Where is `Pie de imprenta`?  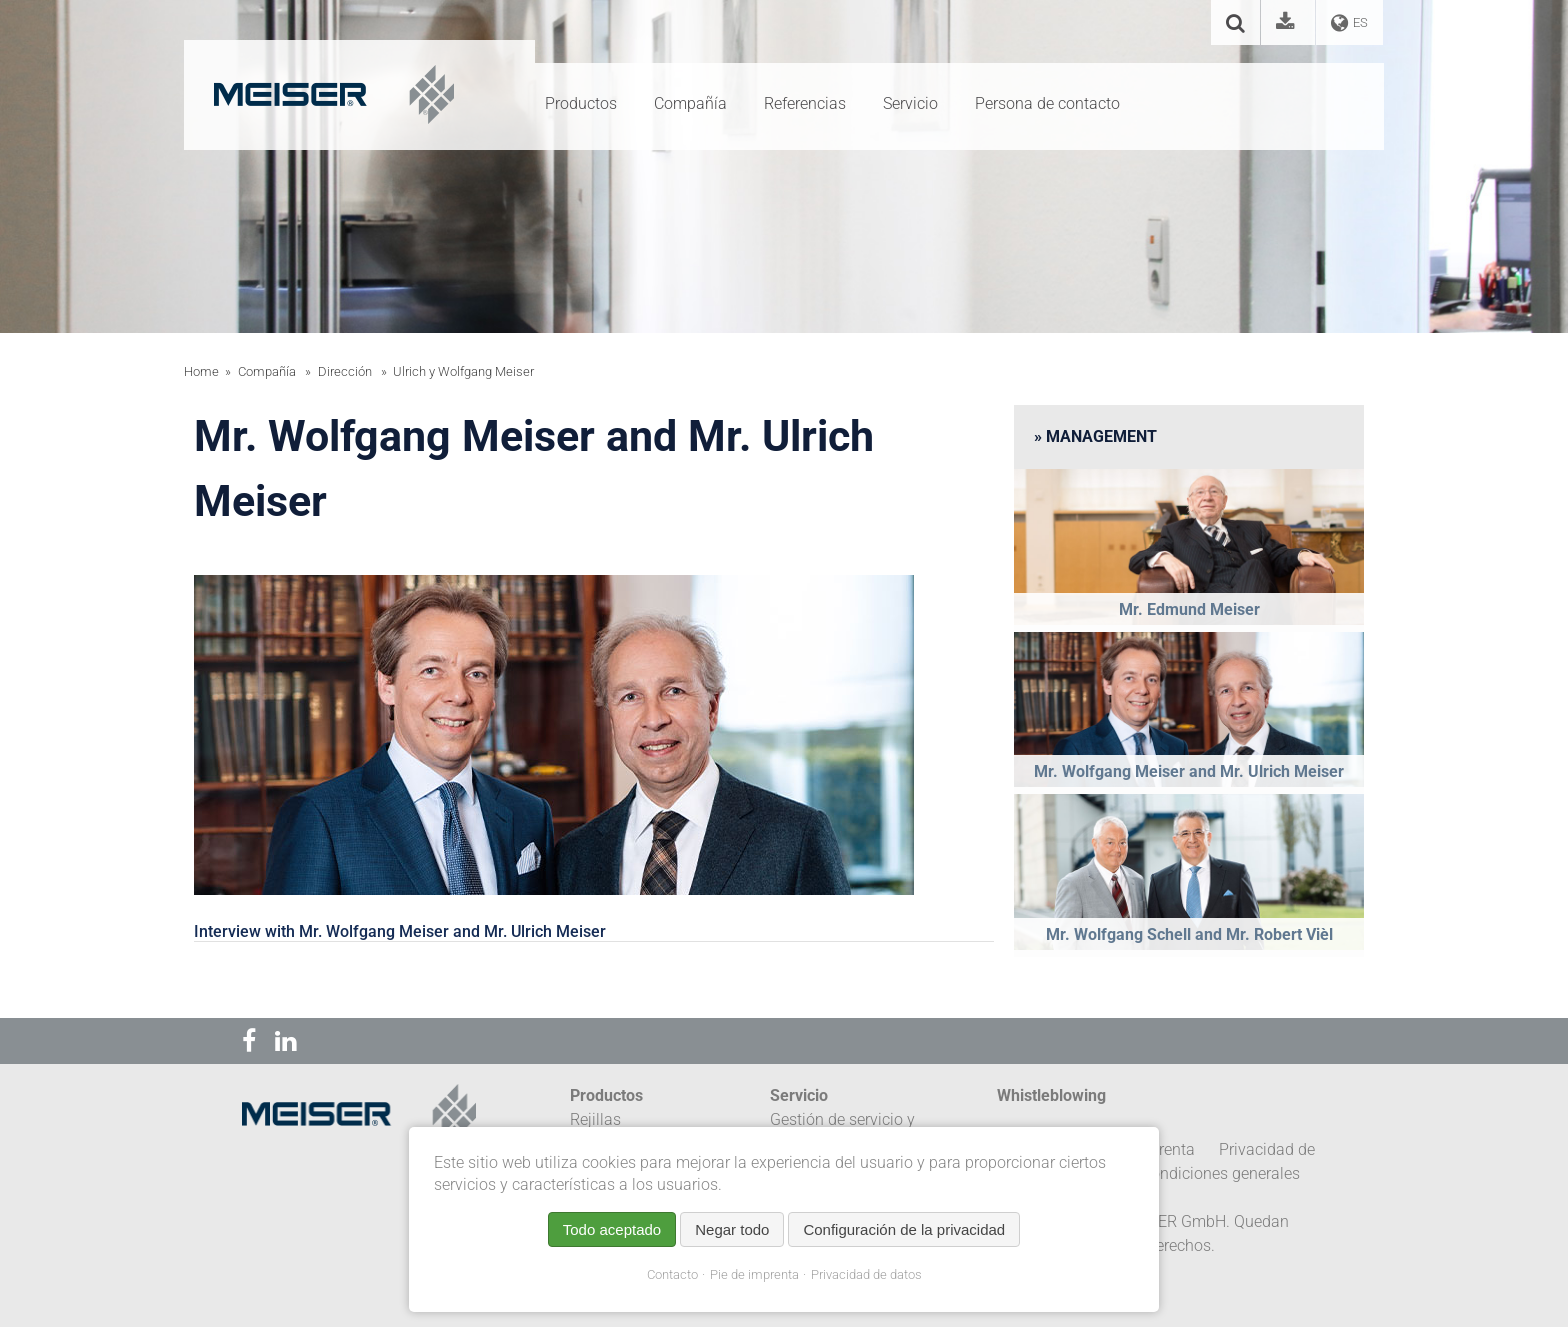
Pie de imprenta is located at coordinates (754, 1274).